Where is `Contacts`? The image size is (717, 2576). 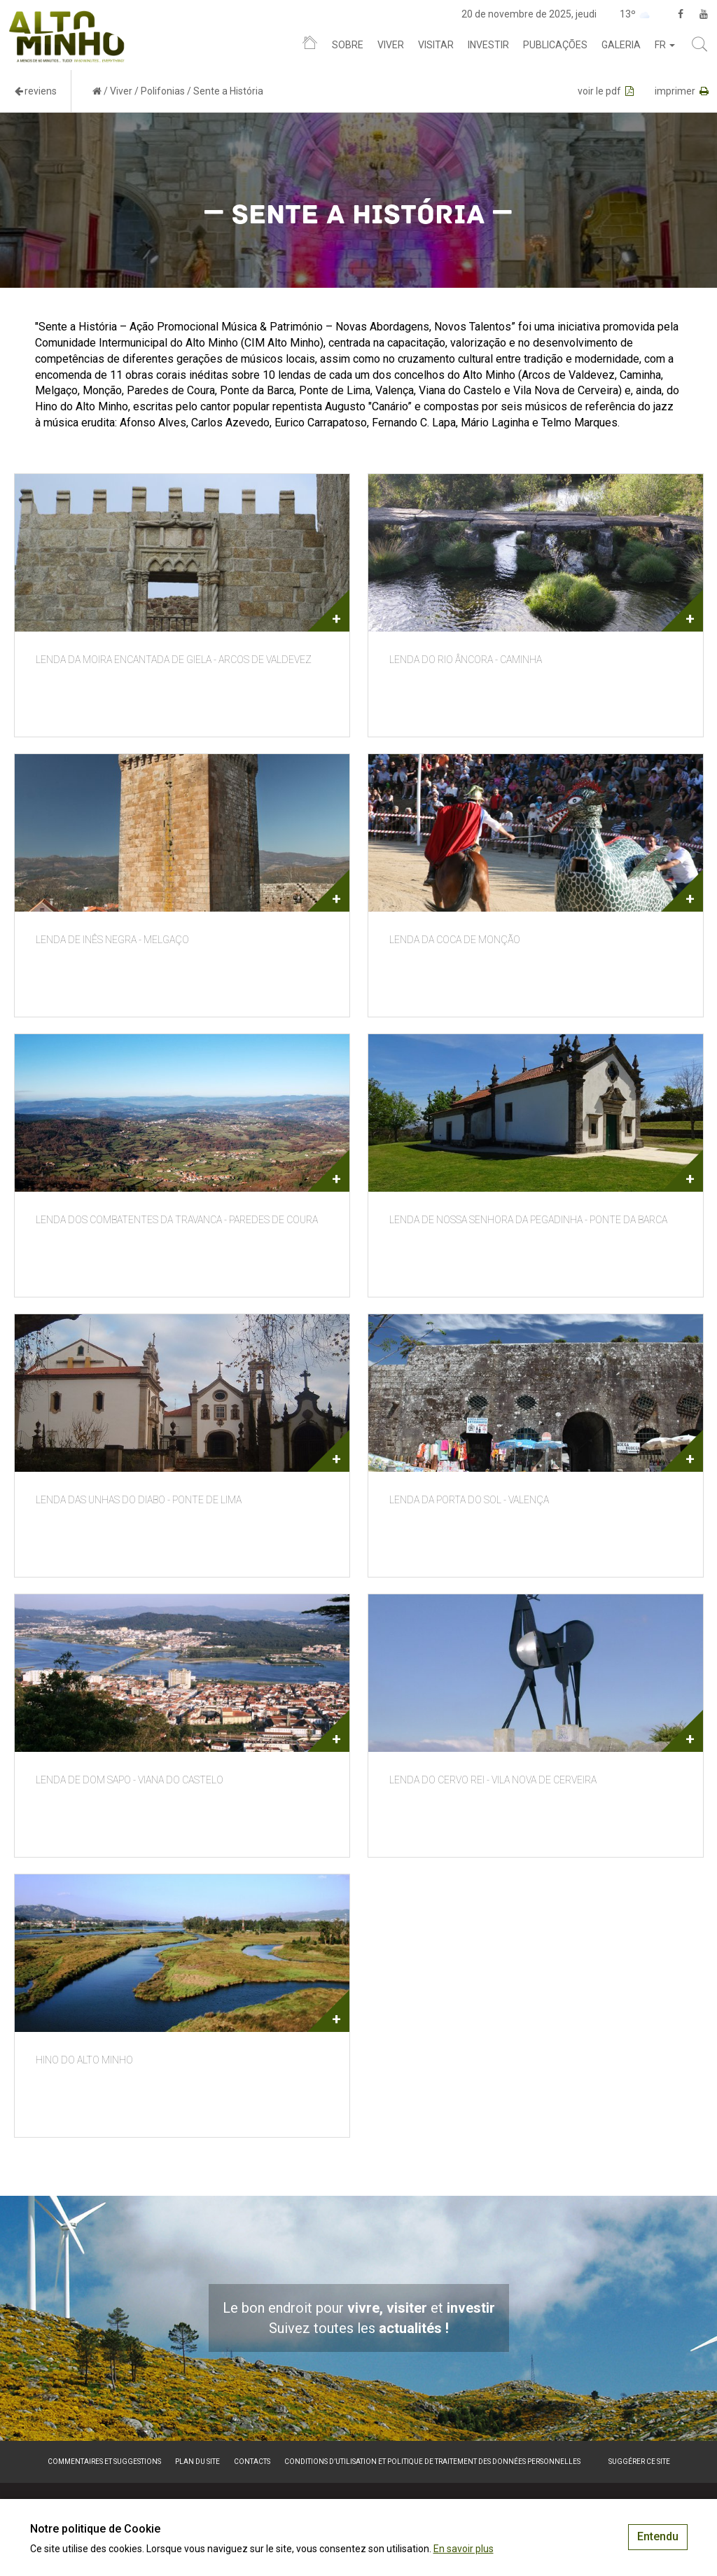
Contacts is located at coordinates (252, 2461).